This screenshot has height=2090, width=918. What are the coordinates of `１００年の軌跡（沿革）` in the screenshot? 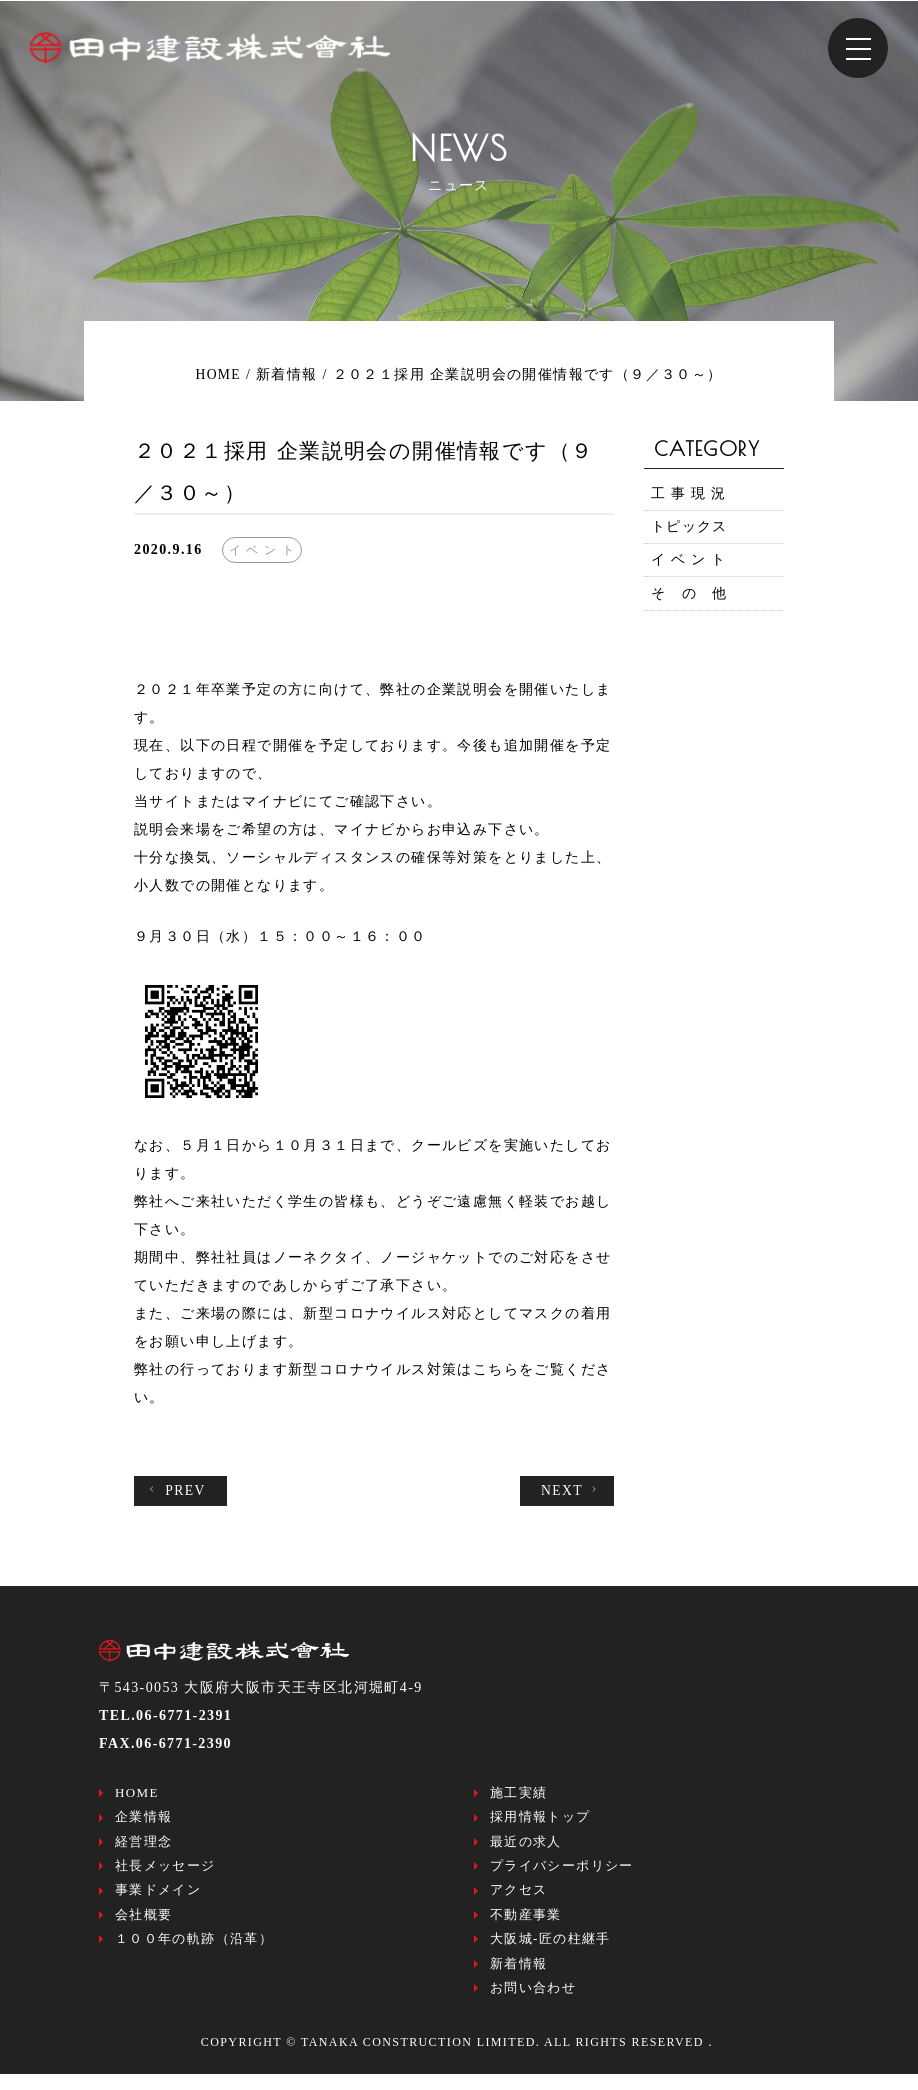 It's located at (194, 1950).